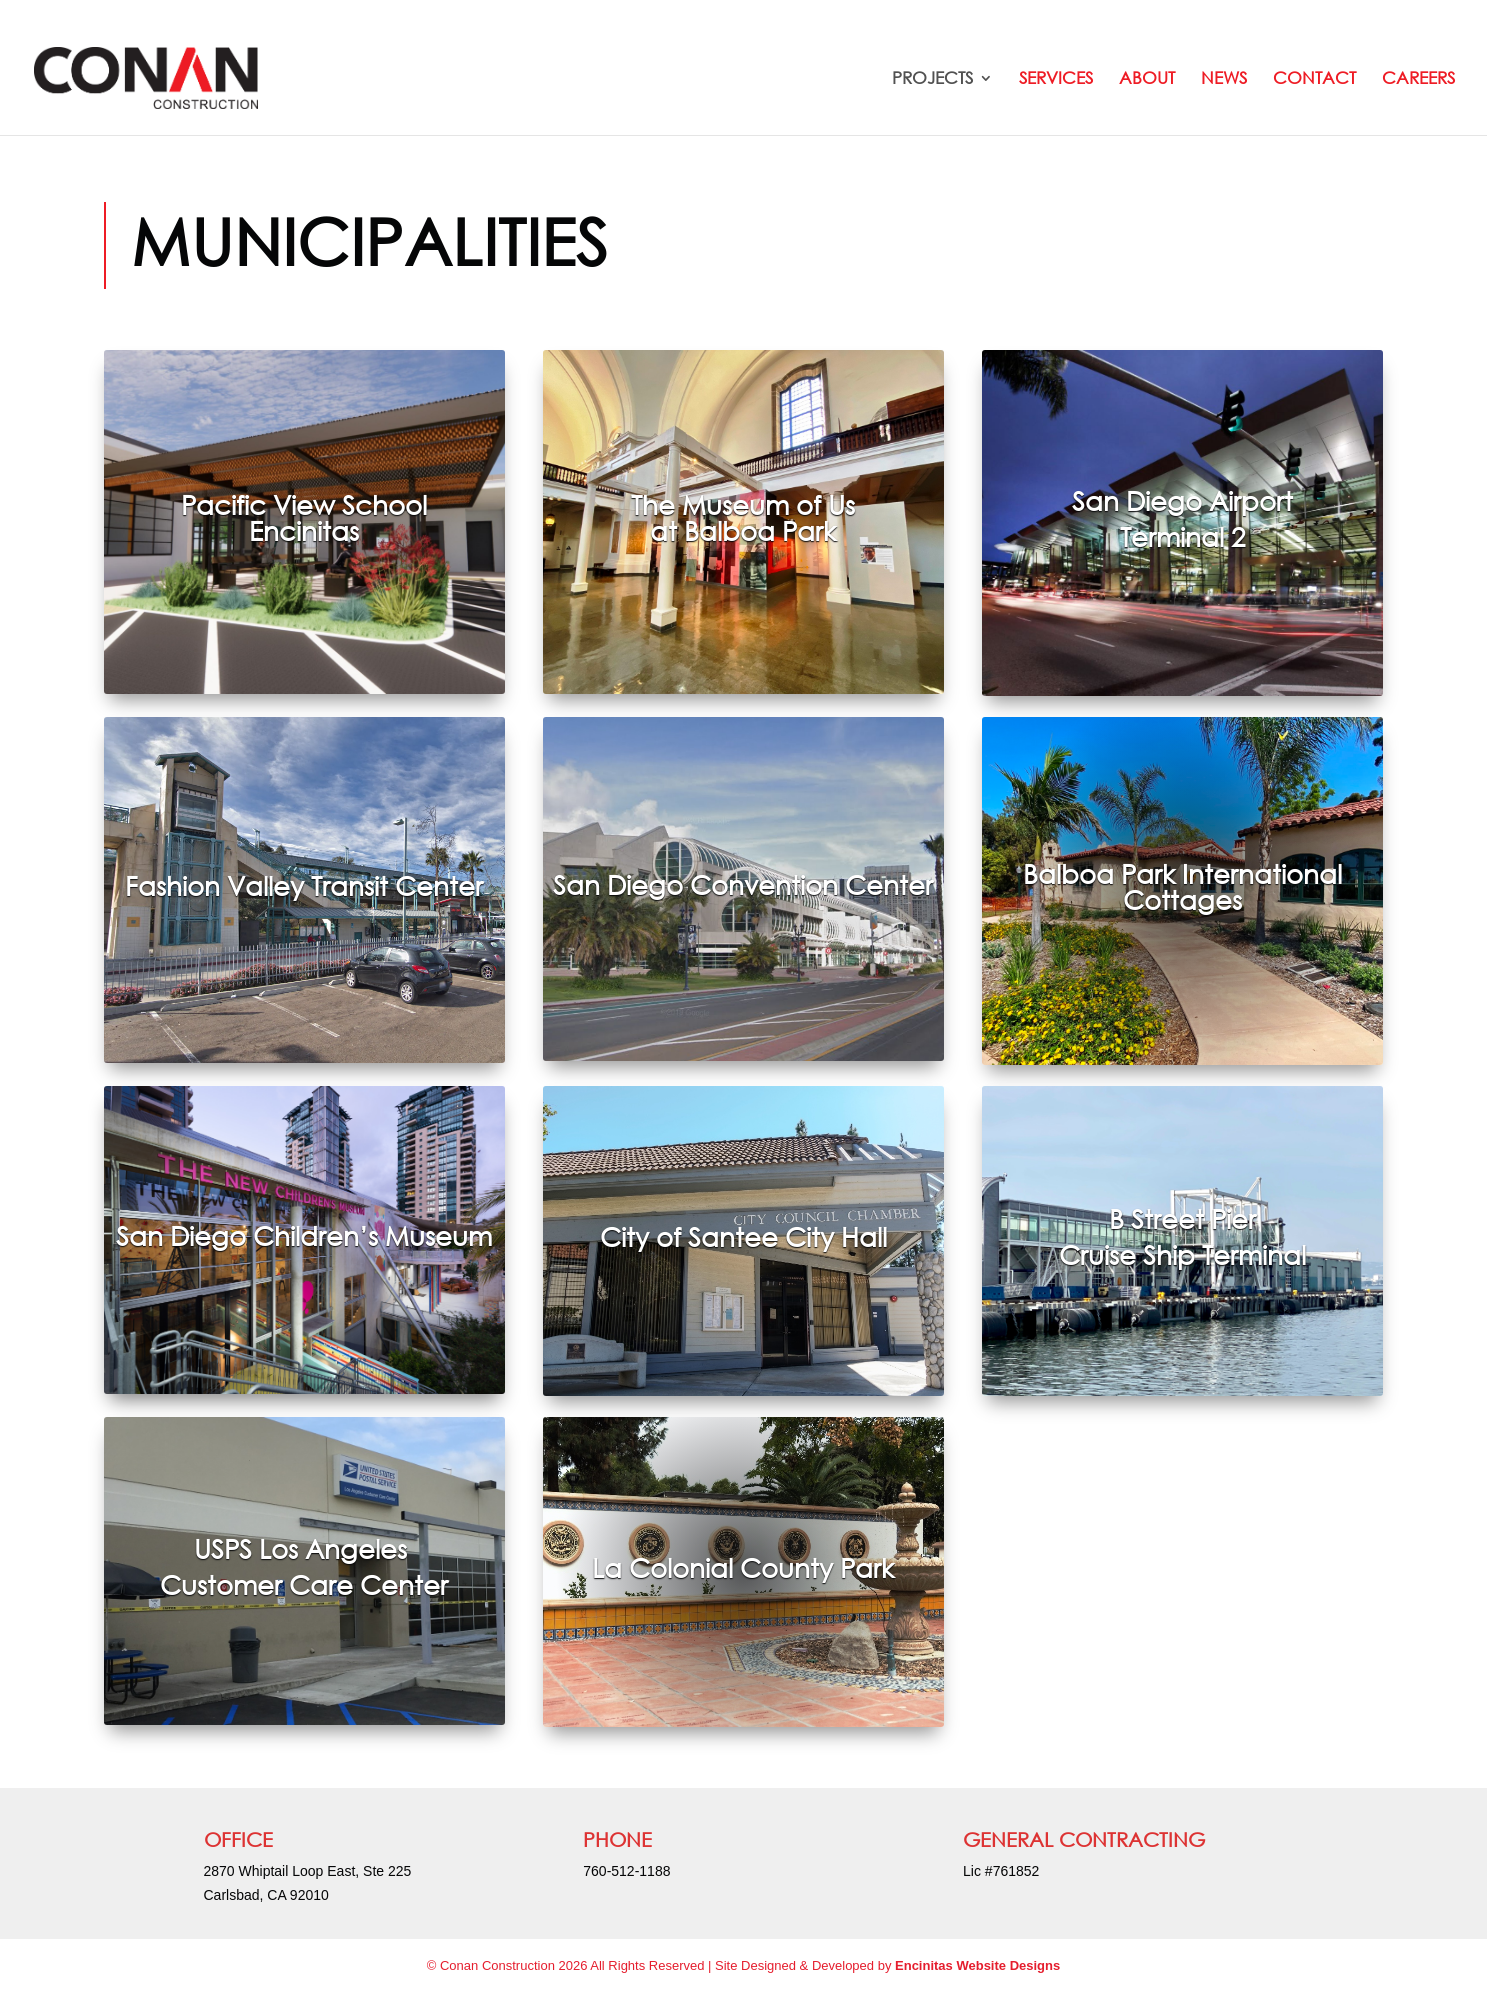  I want to click on Contact, so click(1314, 79).